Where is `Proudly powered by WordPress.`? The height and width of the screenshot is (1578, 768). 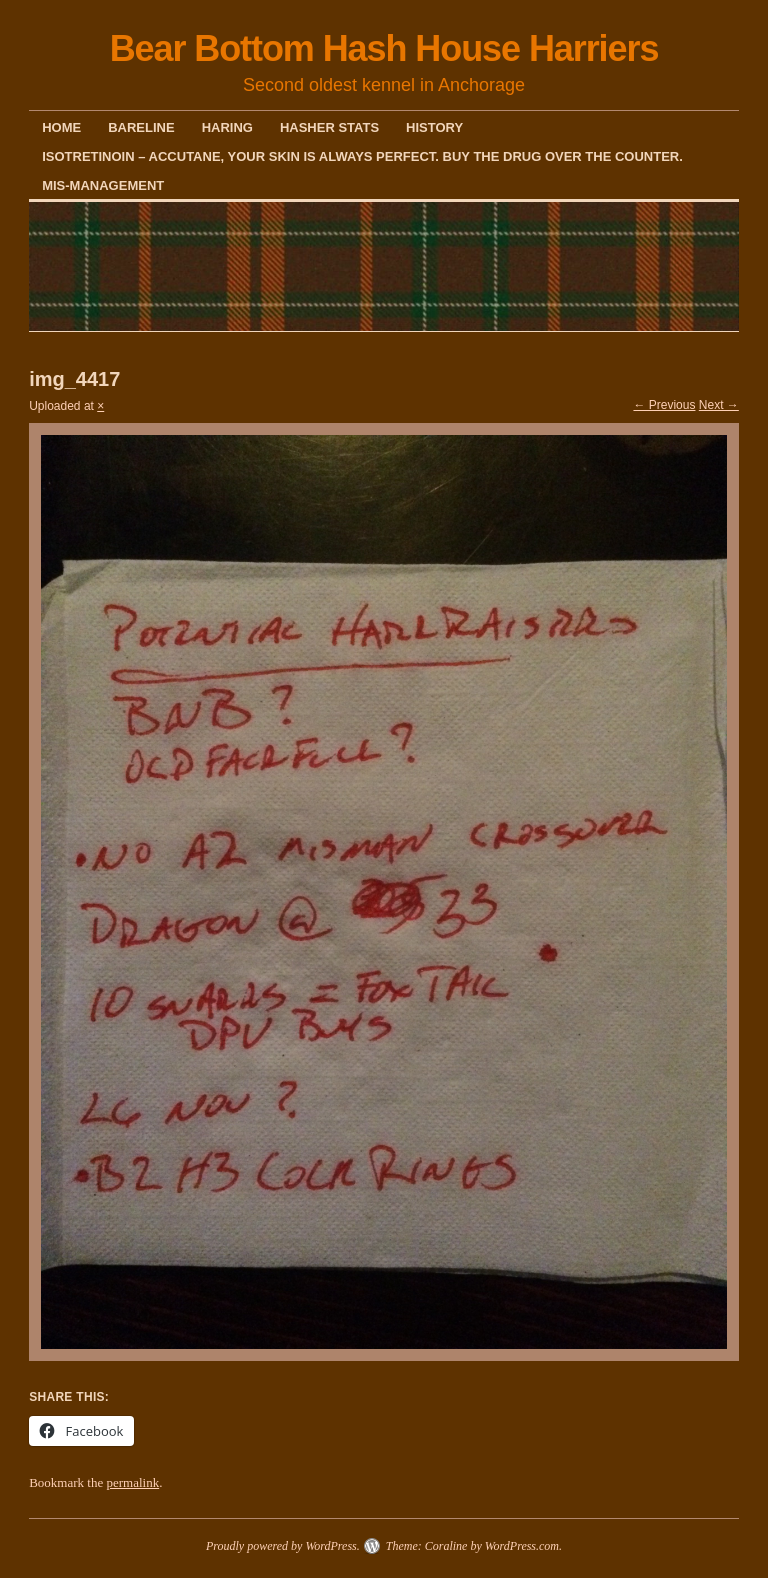
Proudly powered by WordPress. is located at coordinates (283, 1546).